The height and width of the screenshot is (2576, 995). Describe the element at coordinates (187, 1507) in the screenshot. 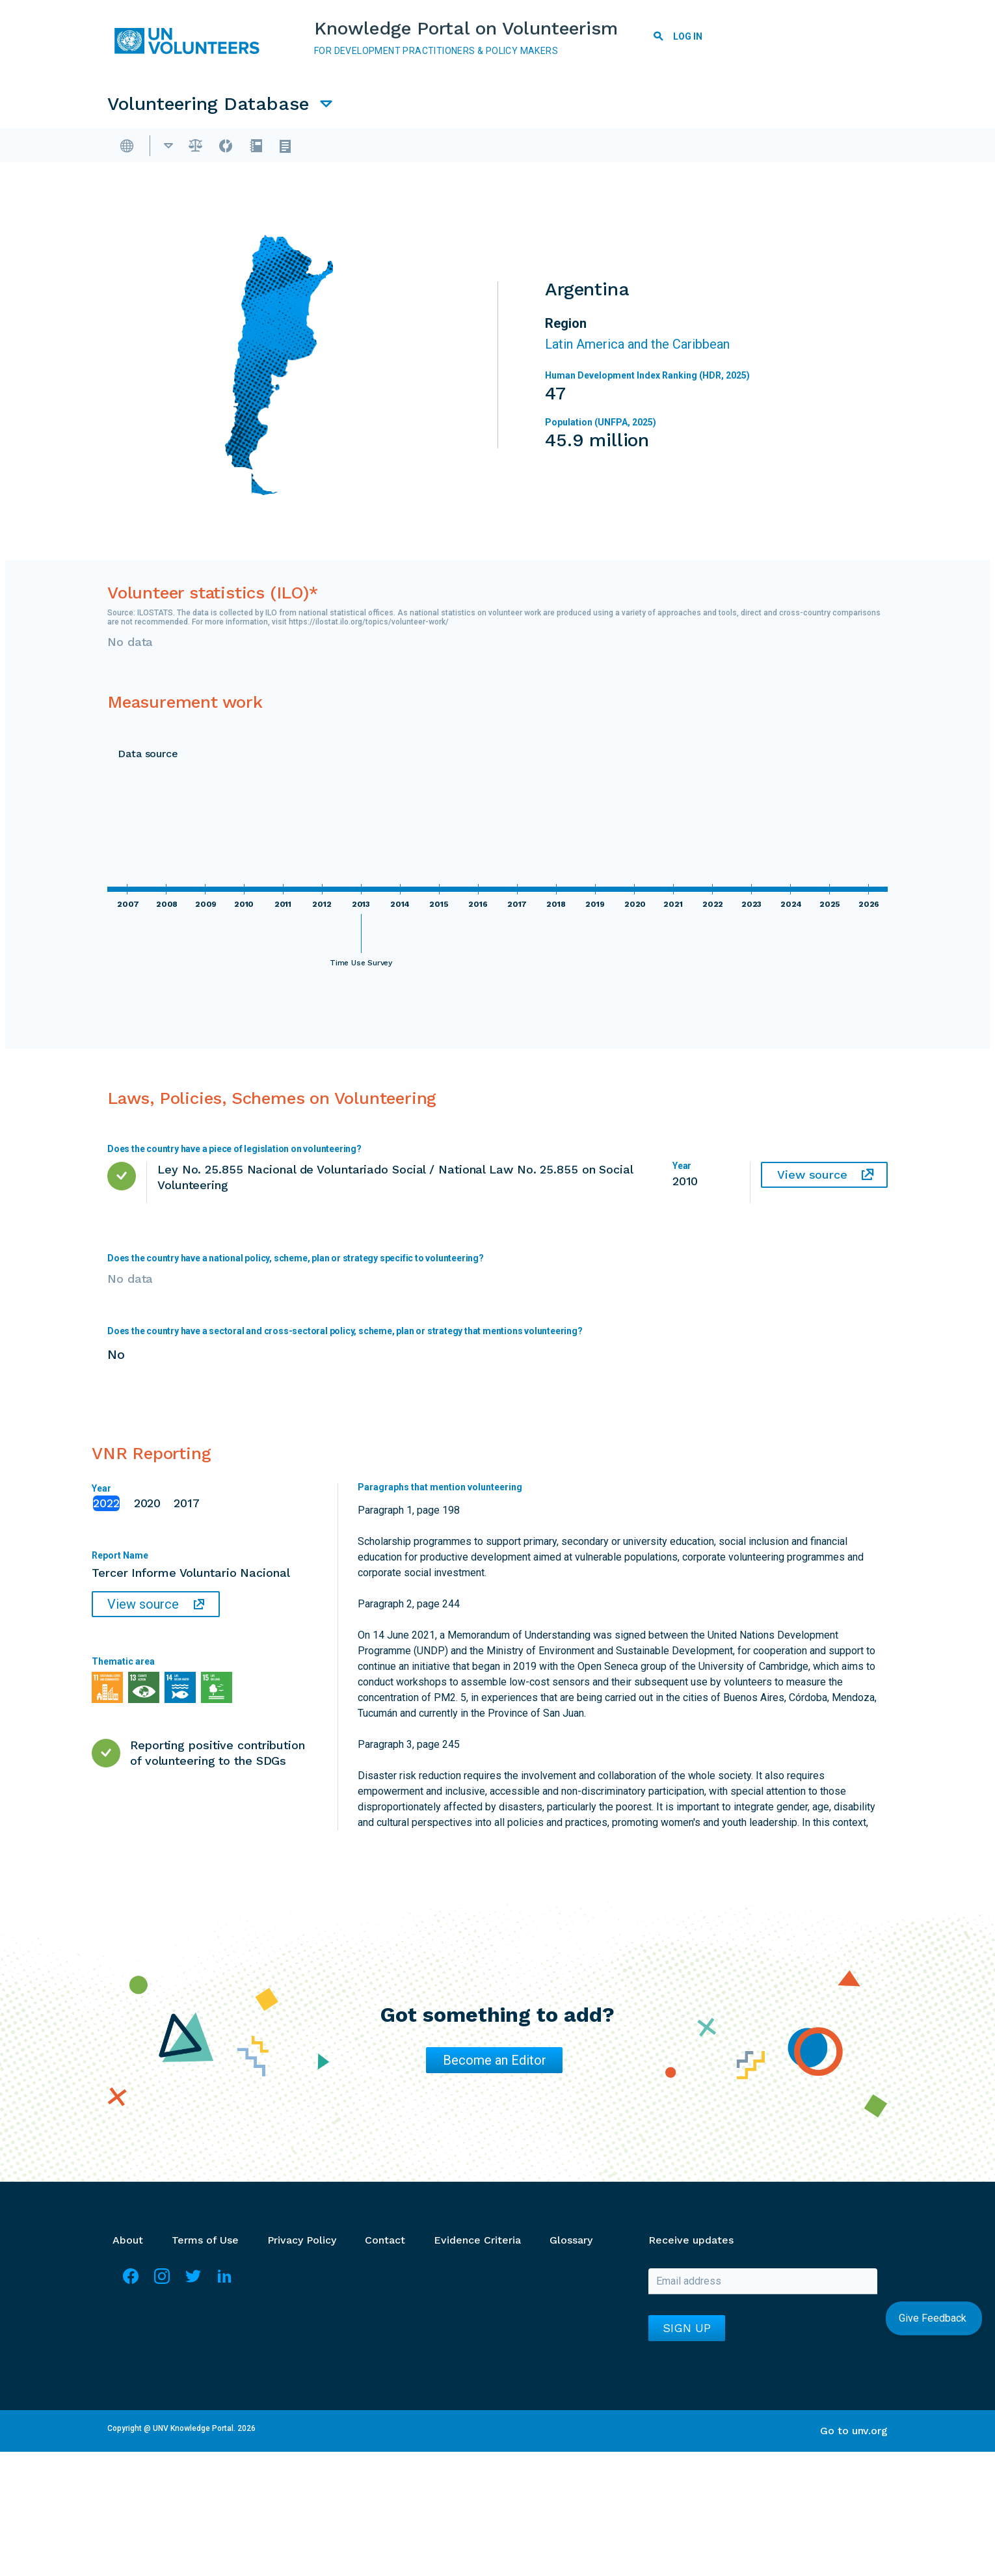

I see `2017 [tab]` at that location.